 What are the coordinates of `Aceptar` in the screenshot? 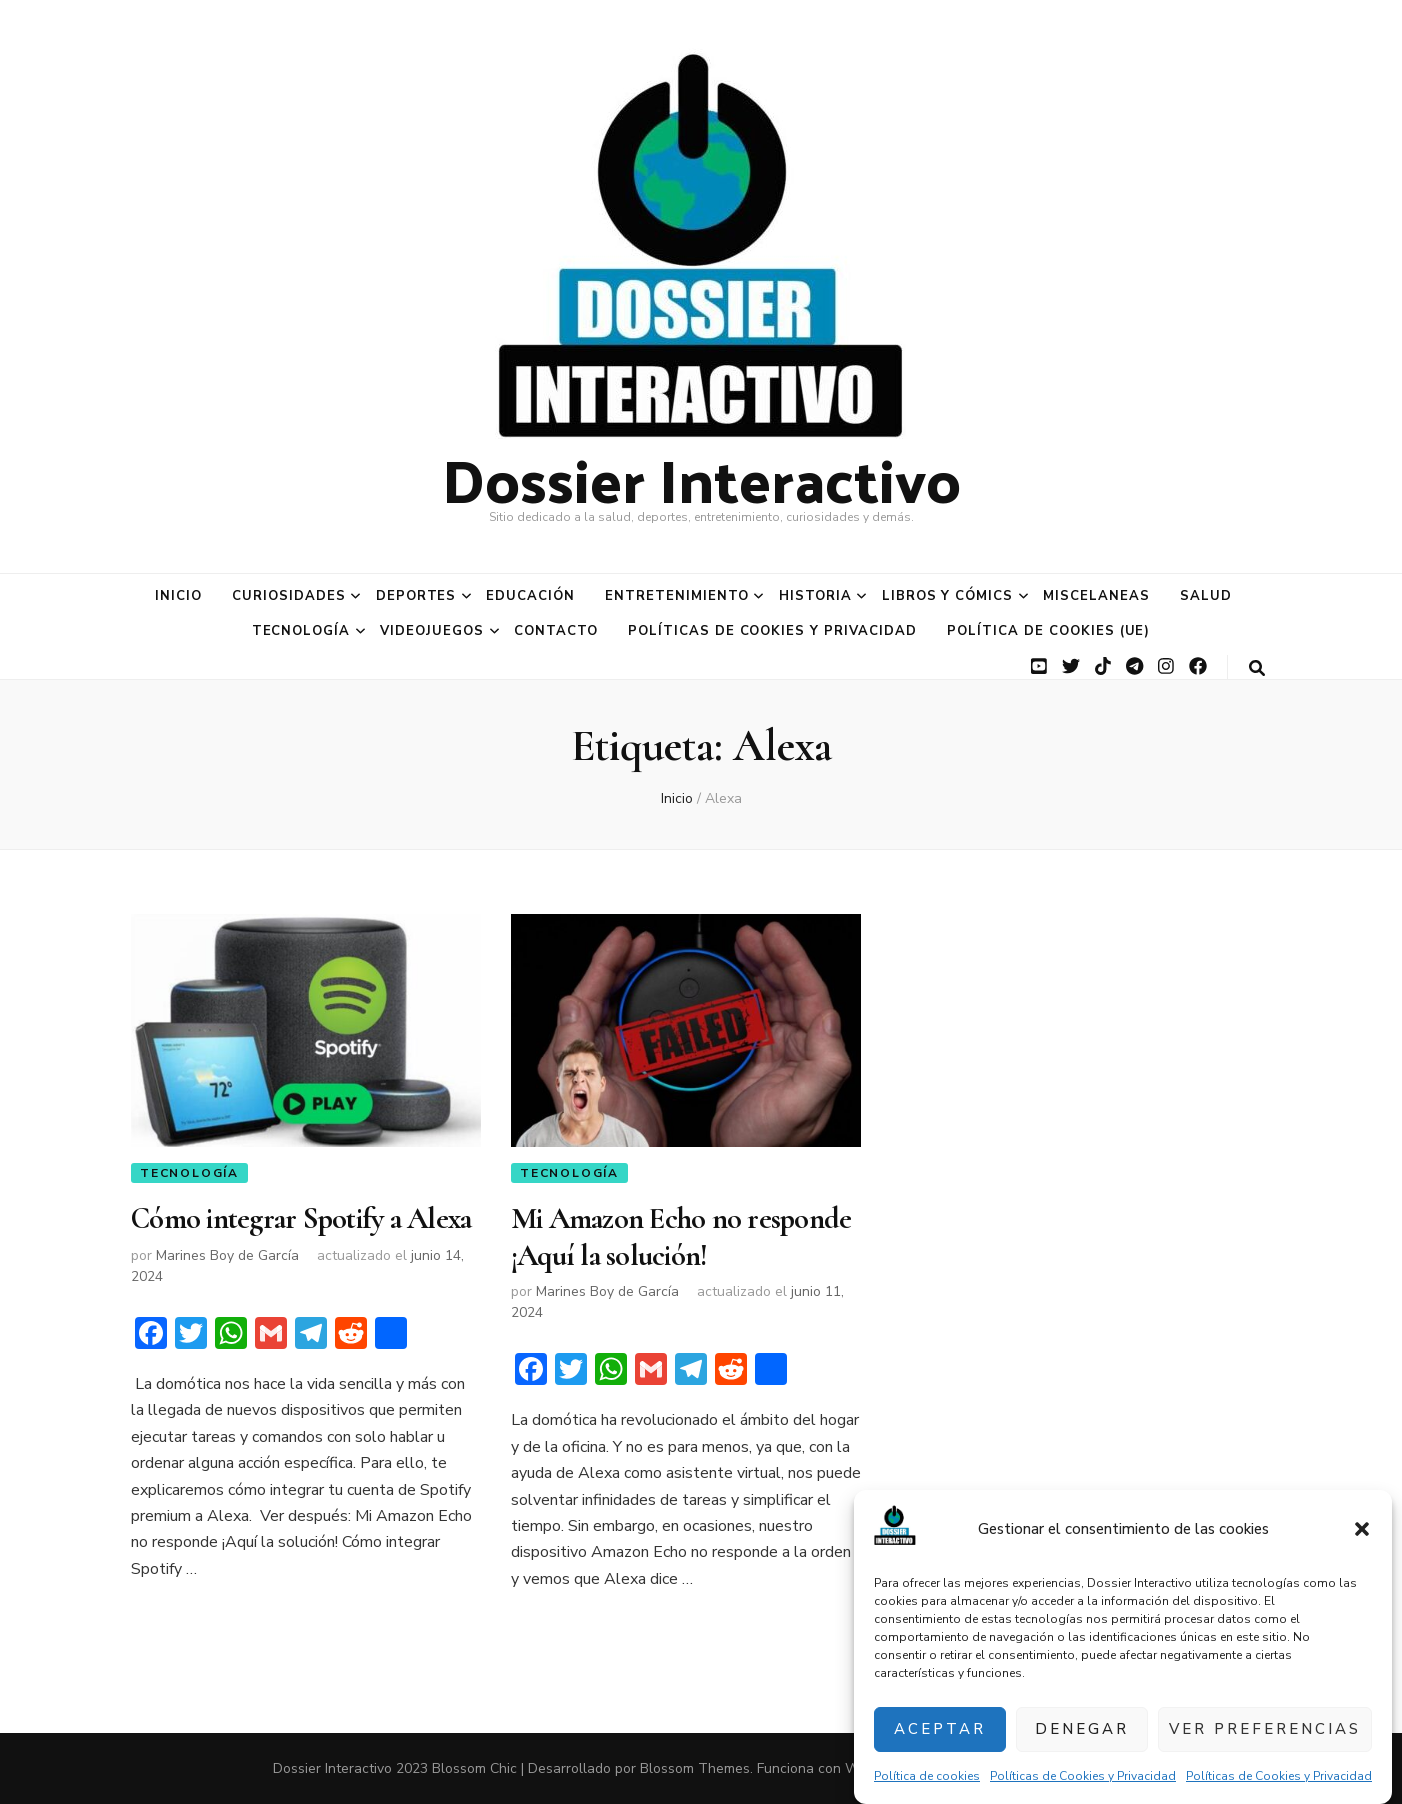 It's located at (940, 1729).